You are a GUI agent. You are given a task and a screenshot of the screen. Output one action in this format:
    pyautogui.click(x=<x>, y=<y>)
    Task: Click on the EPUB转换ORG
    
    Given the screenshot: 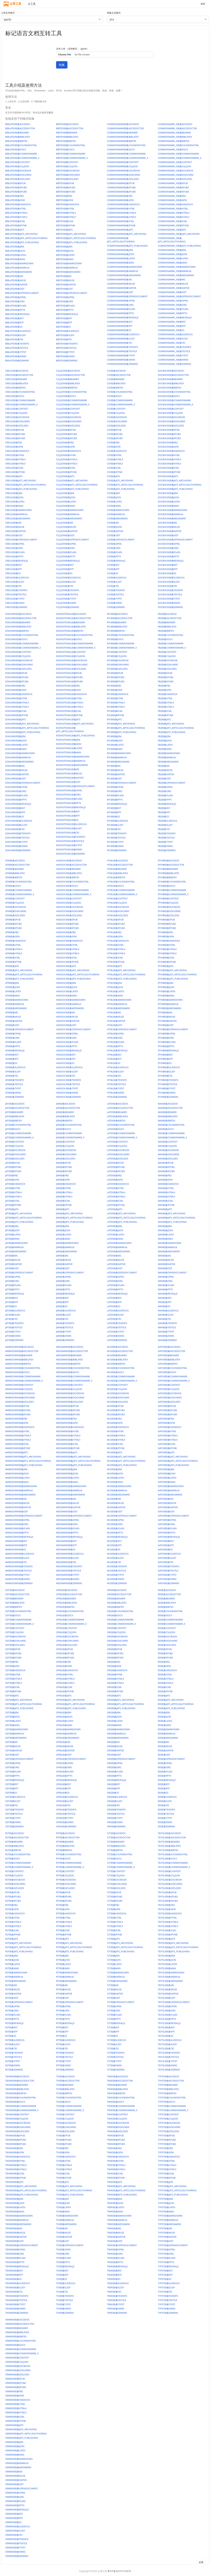 What is the action you would take?
    pyautogui.click(x=114, y=791)
    